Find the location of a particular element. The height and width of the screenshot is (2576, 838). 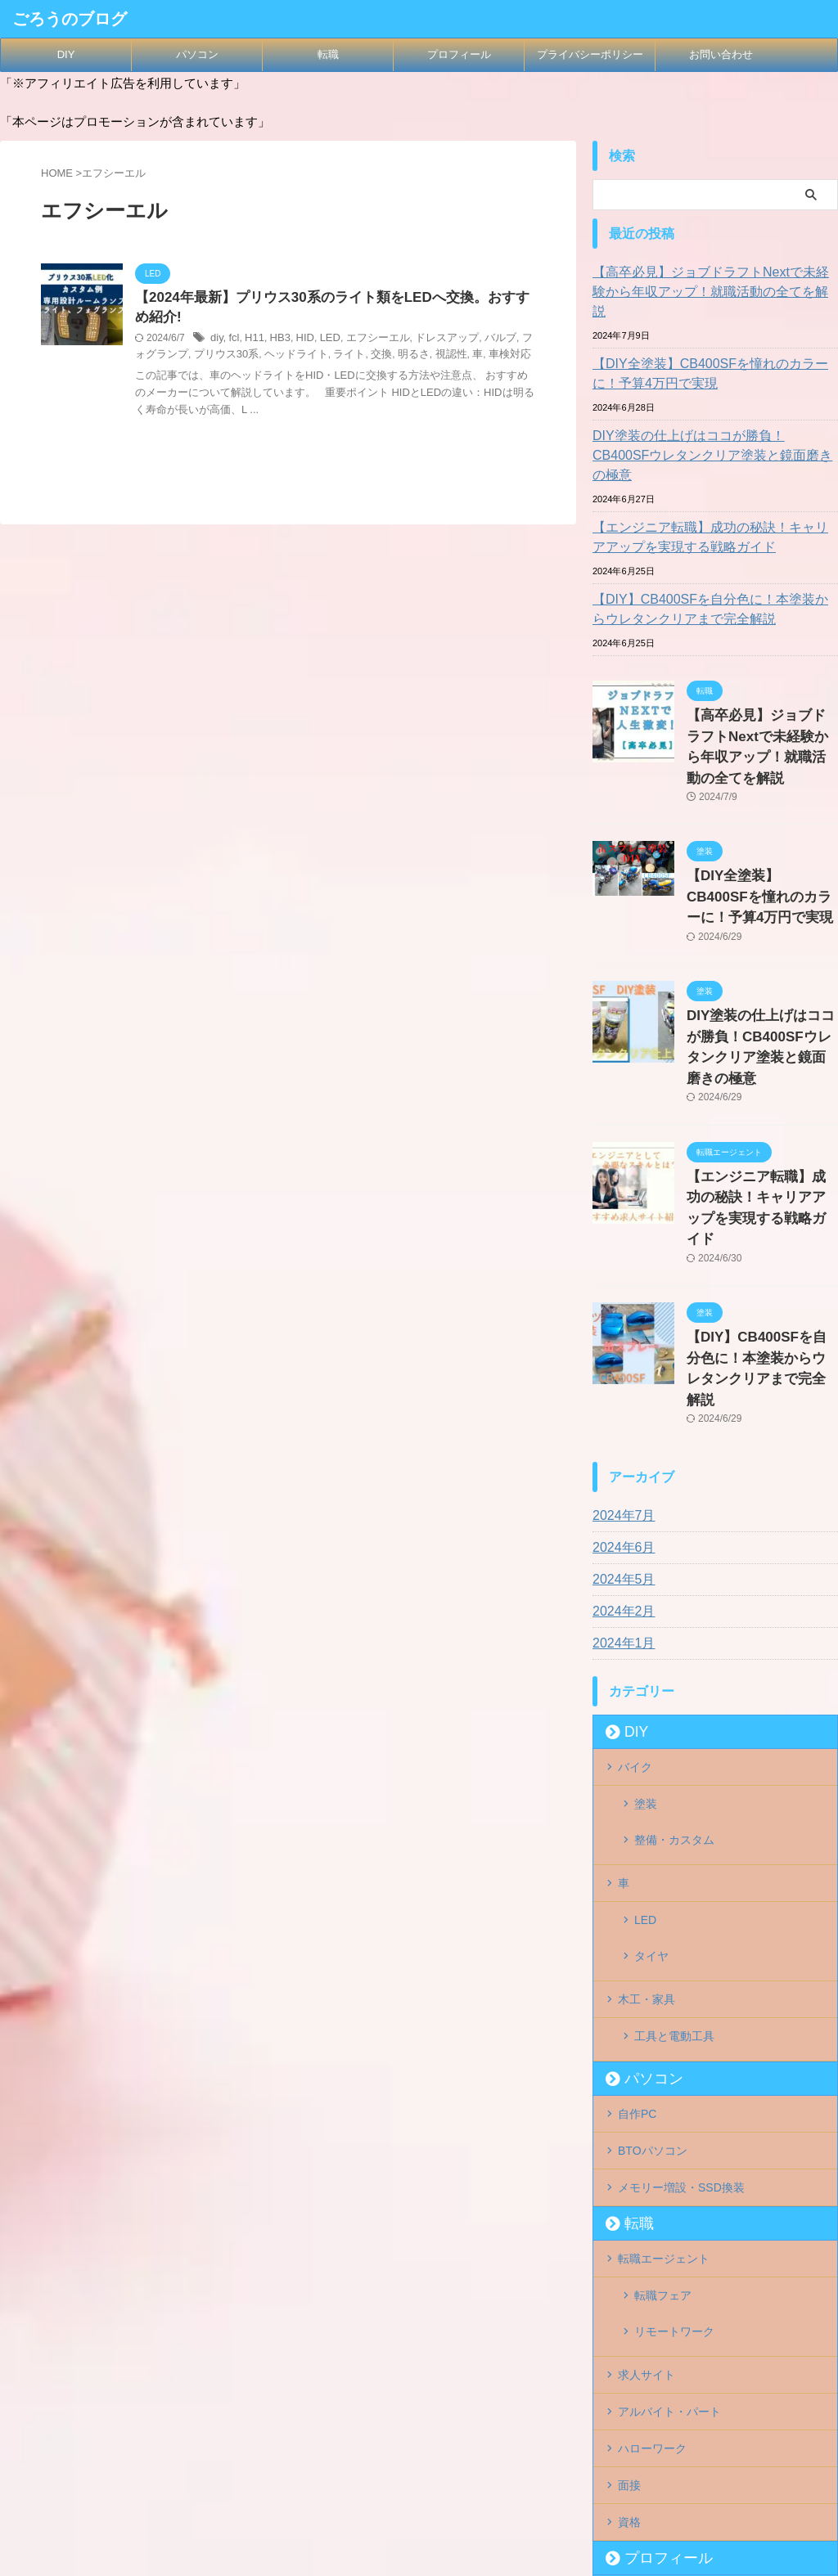

BTOパソコン is located at coordinates (652, 1927).